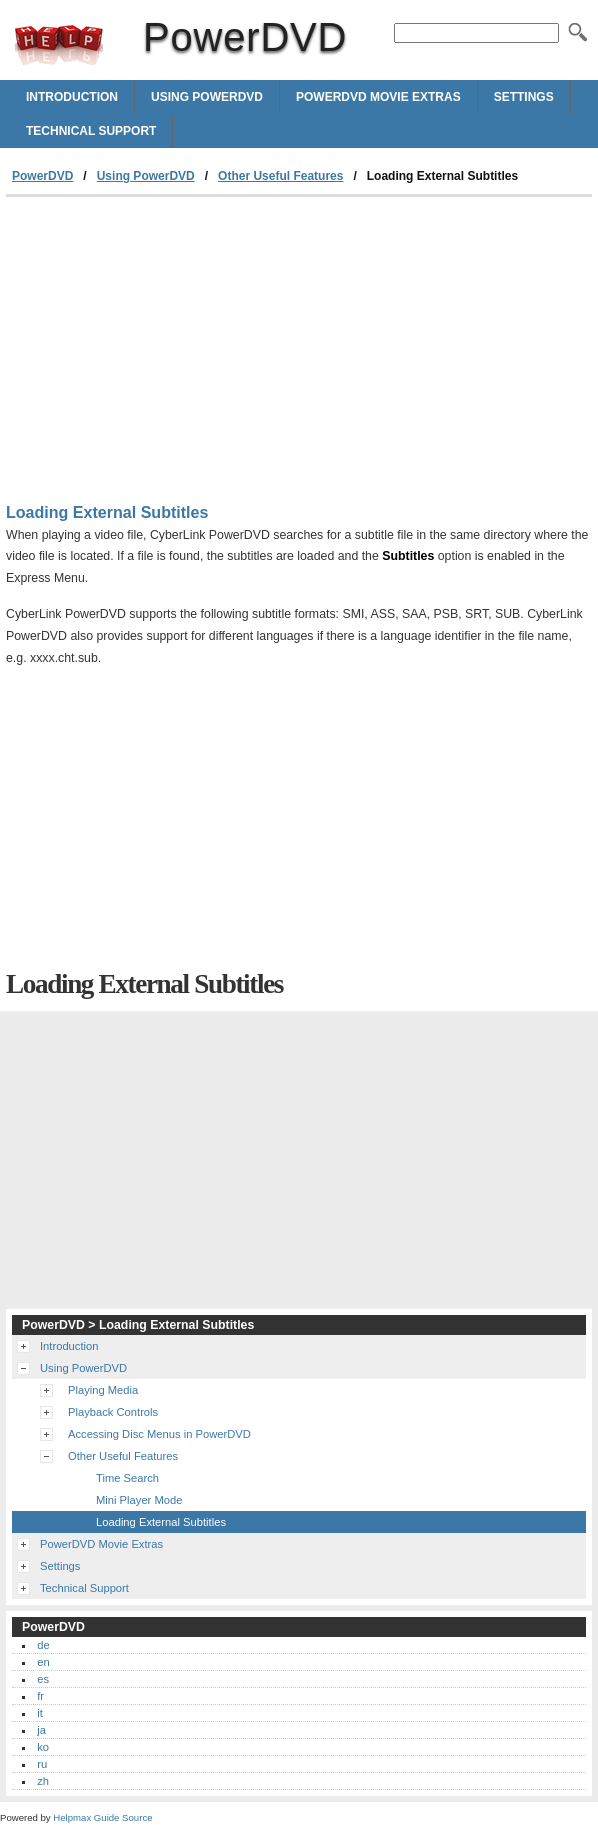 Image resolution: width=598 pixels, height=1833 pixels. I want to click on PowerDVD Movie Extras, so click(378, 97).